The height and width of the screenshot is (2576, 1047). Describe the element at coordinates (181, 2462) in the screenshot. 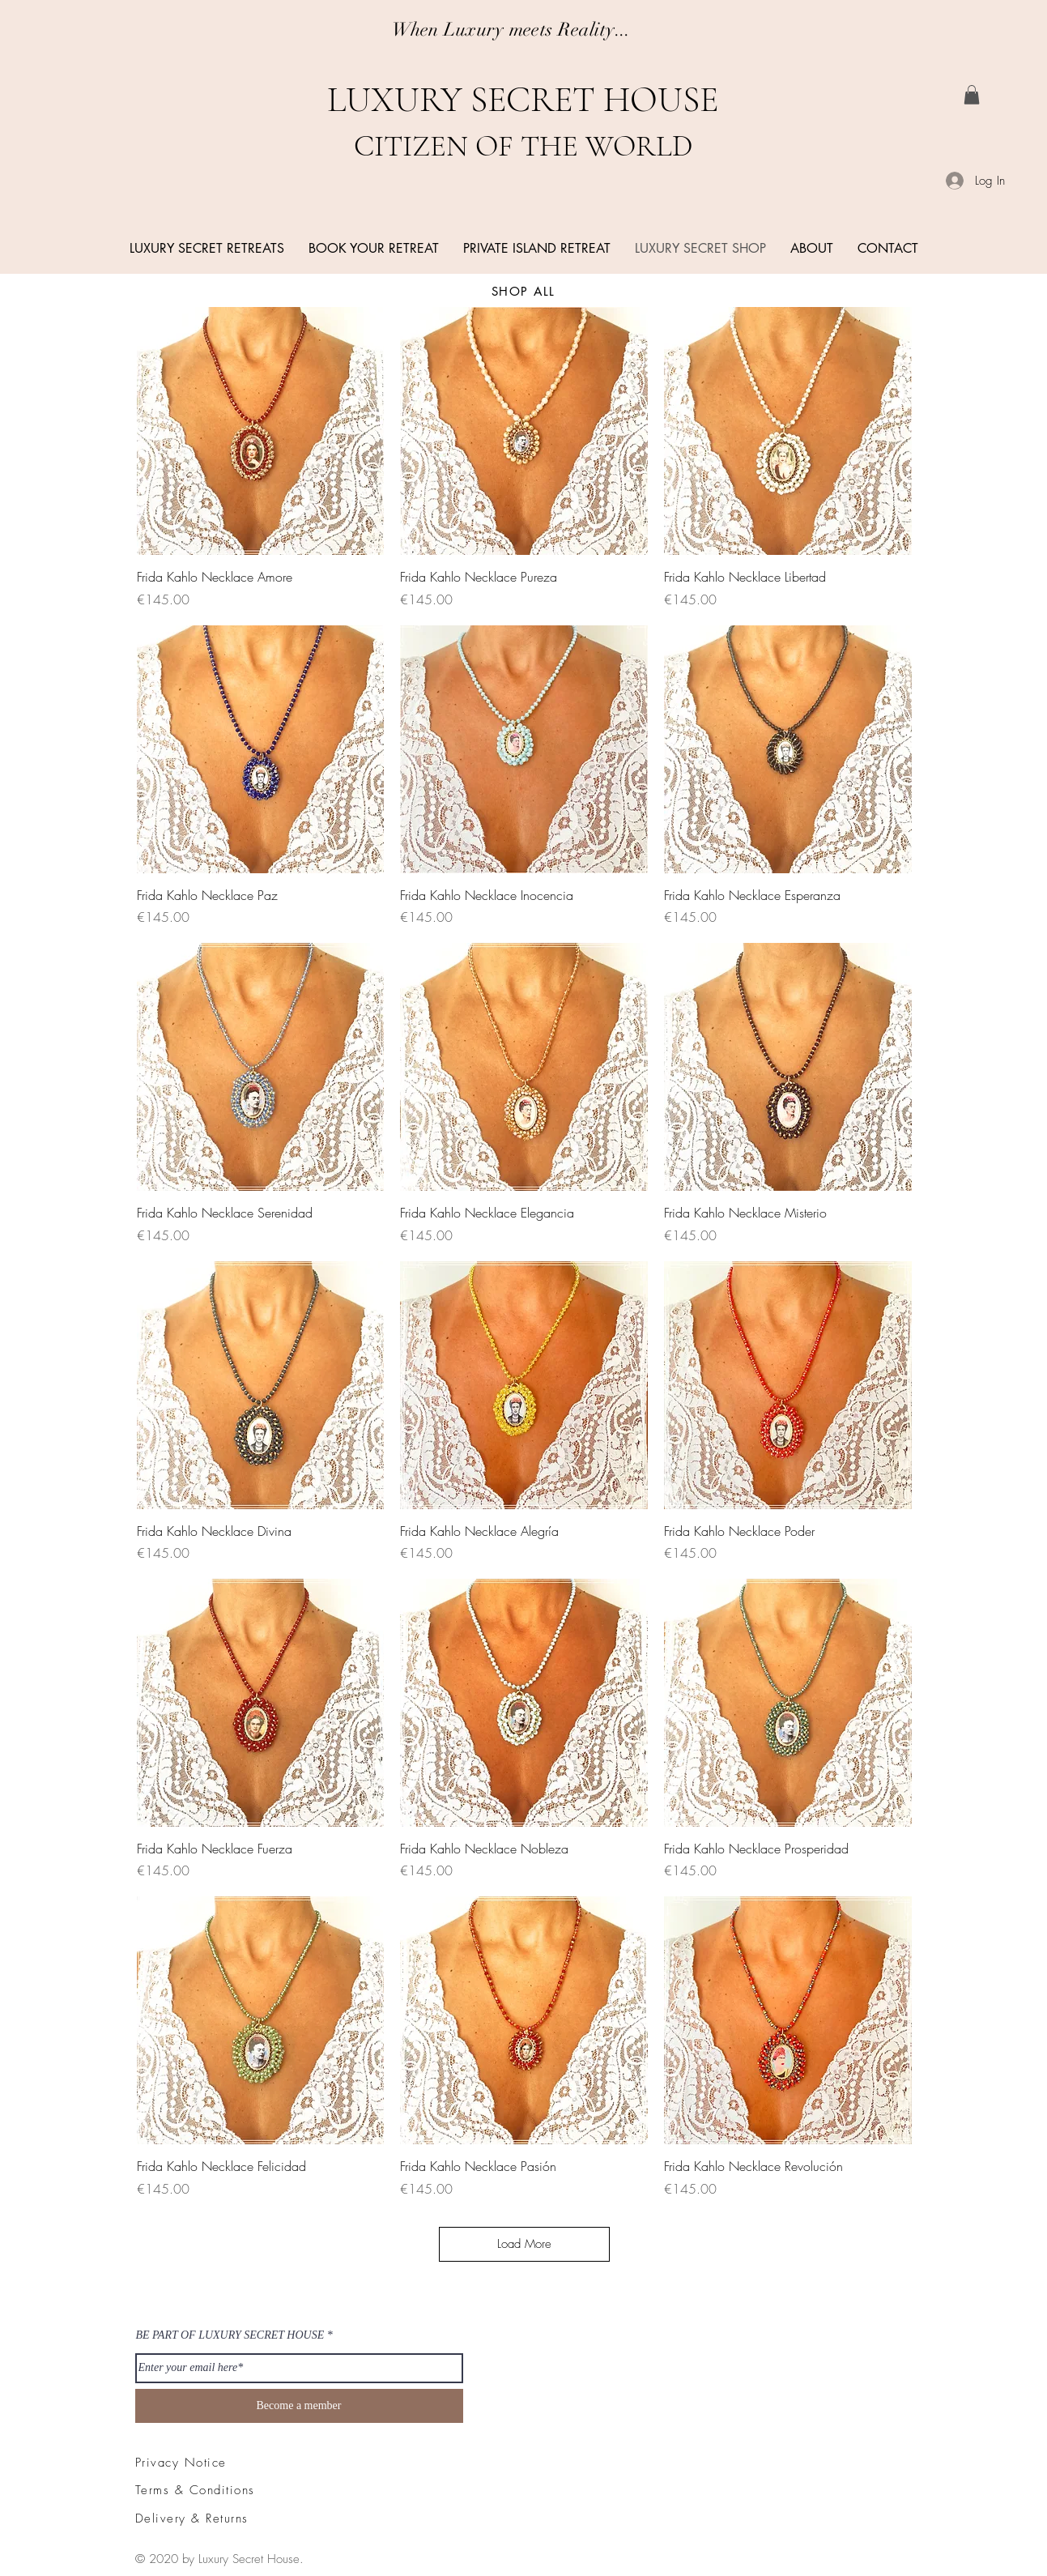

I see `Privacy Notice` at that location.